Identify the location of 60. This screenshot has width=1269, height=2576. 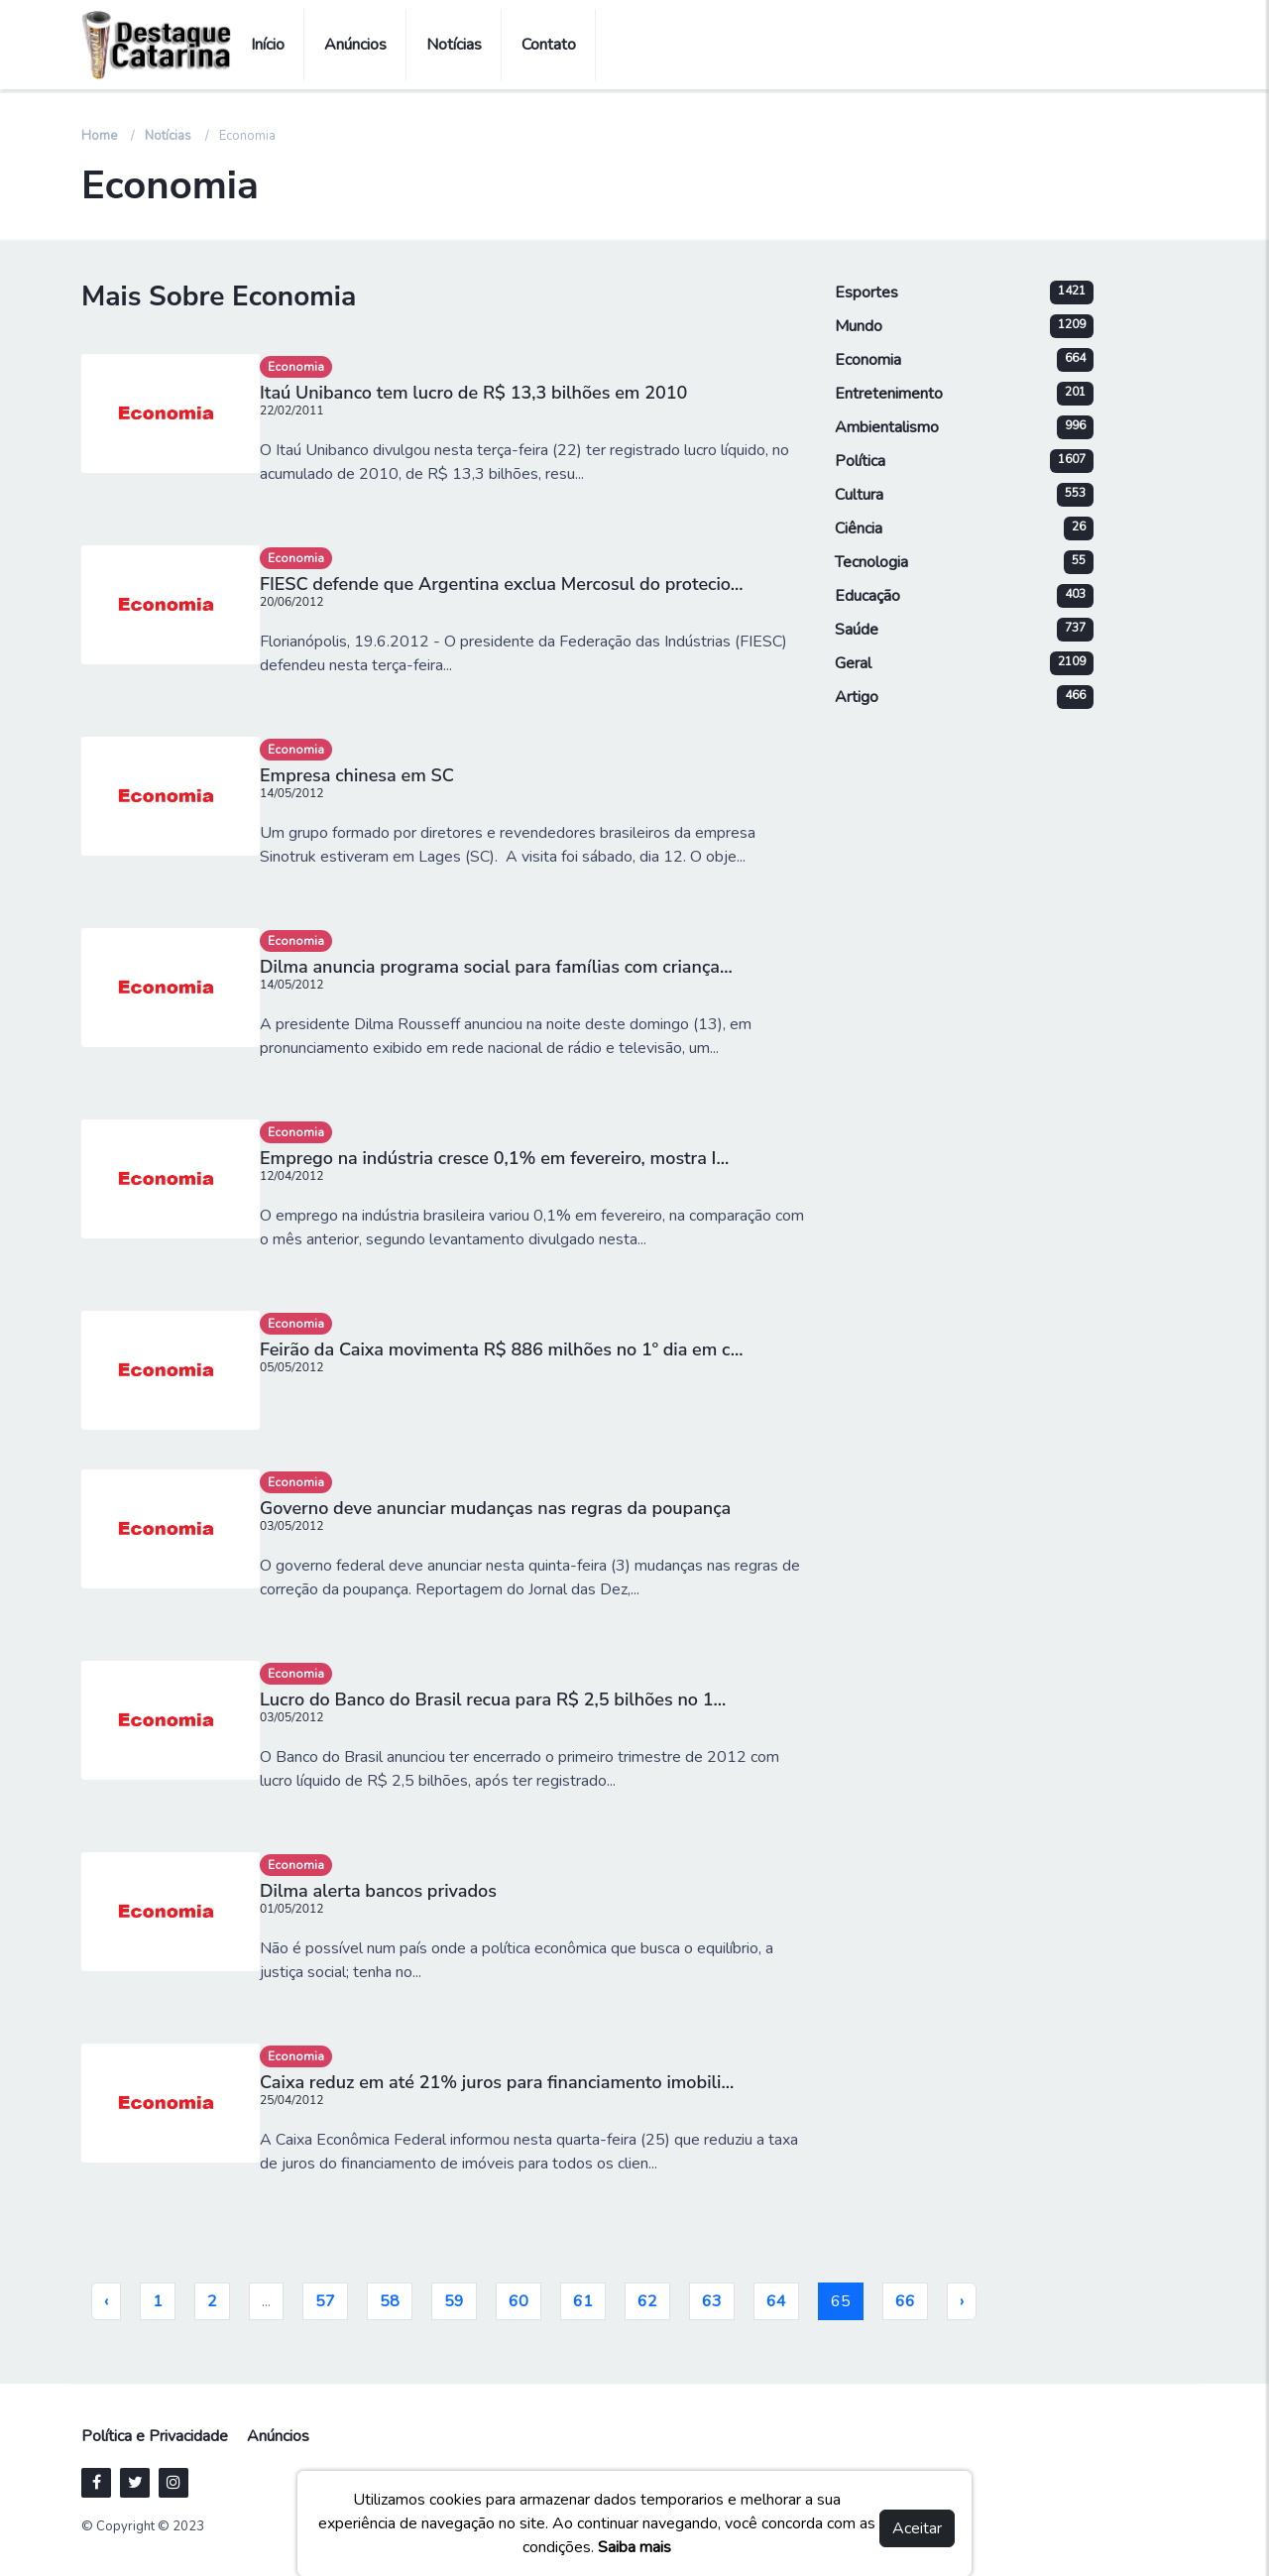
(518, 2301).